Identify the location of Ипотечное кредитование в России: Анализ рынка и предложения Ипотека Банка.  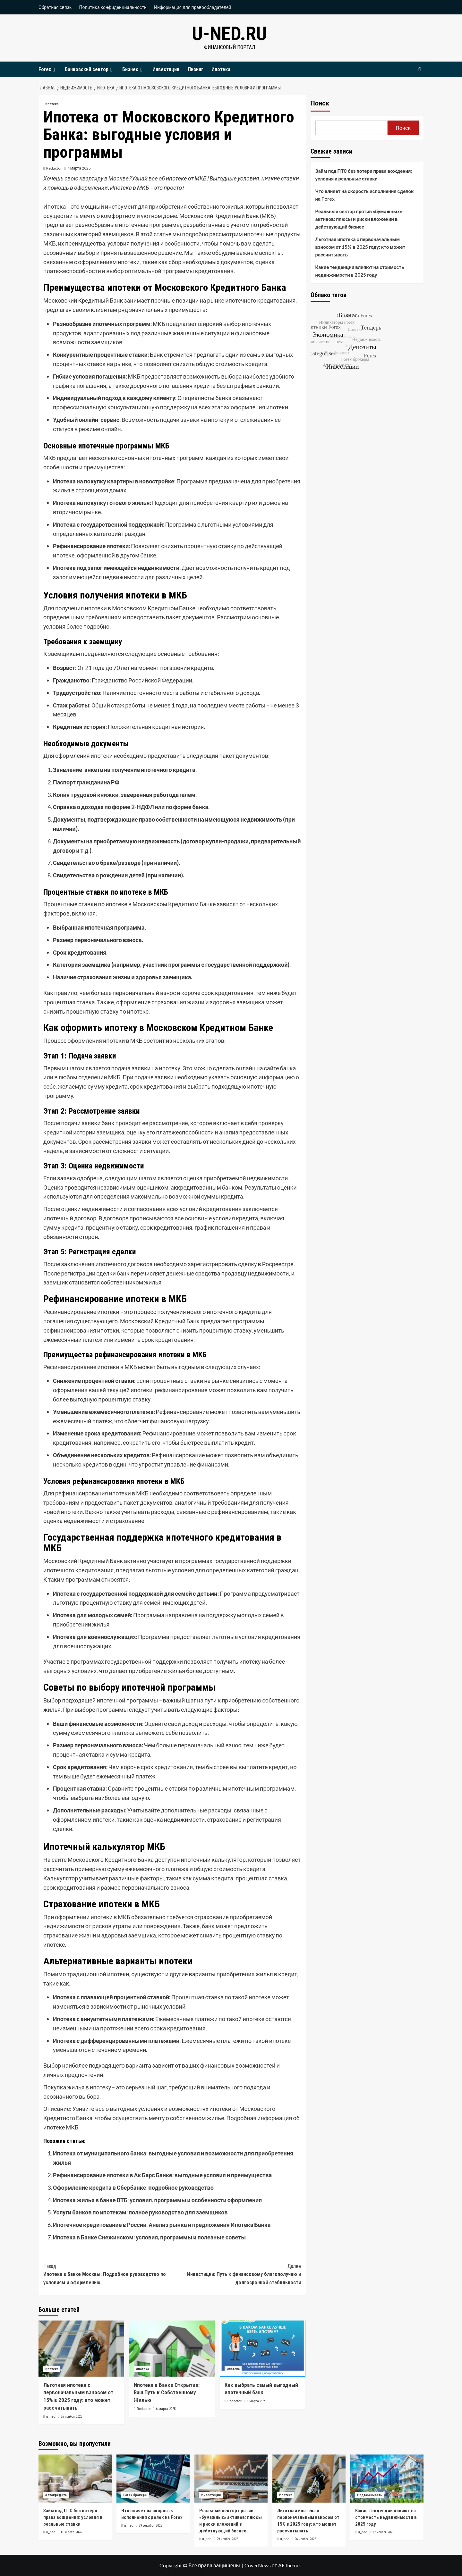
(161, 2224).